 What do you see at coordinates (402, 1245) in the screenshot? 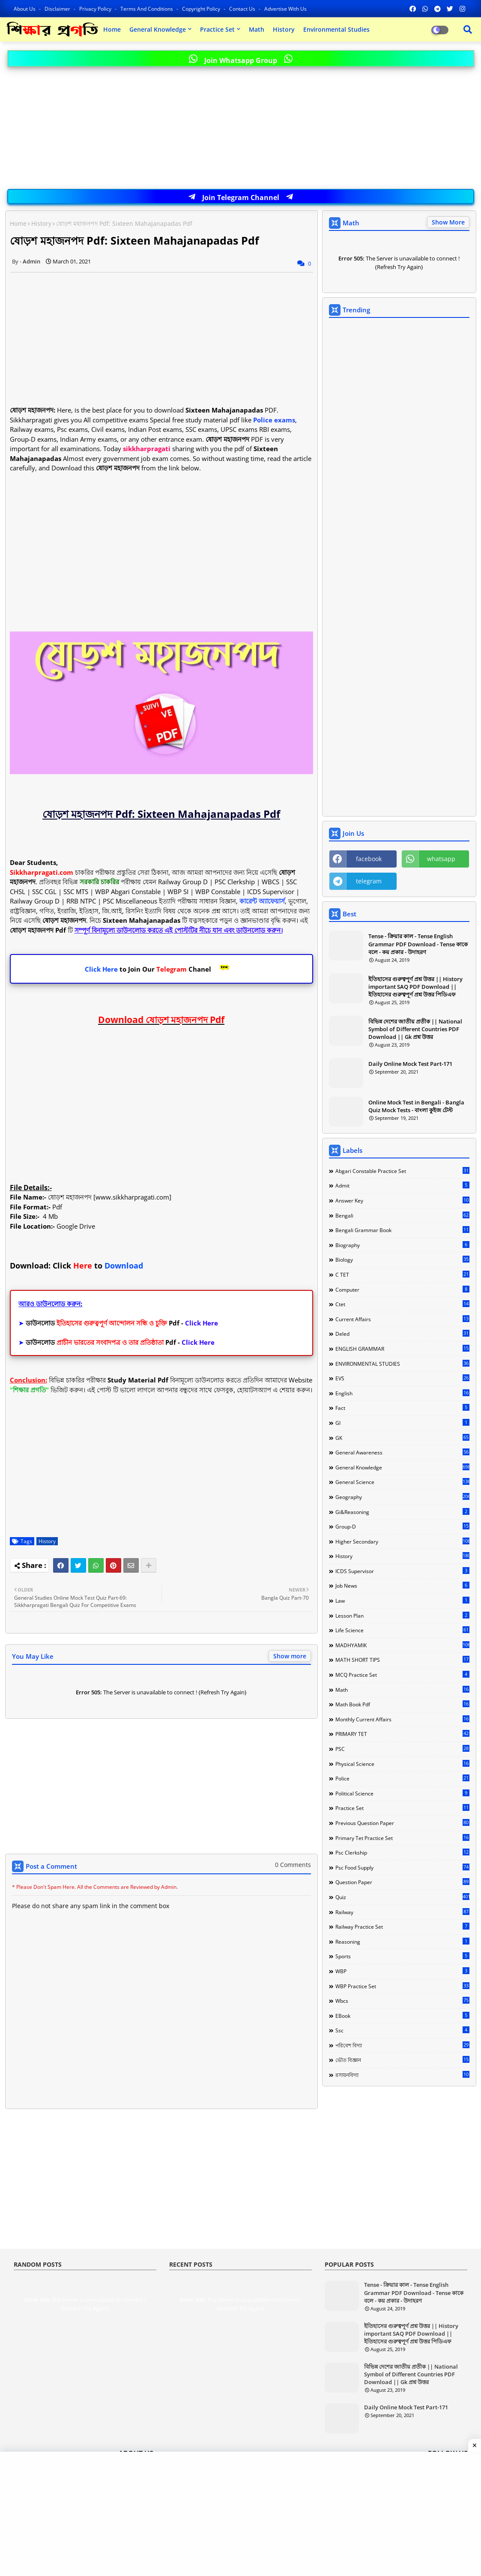
I see `Biography` at bounding box center [402, 1245].